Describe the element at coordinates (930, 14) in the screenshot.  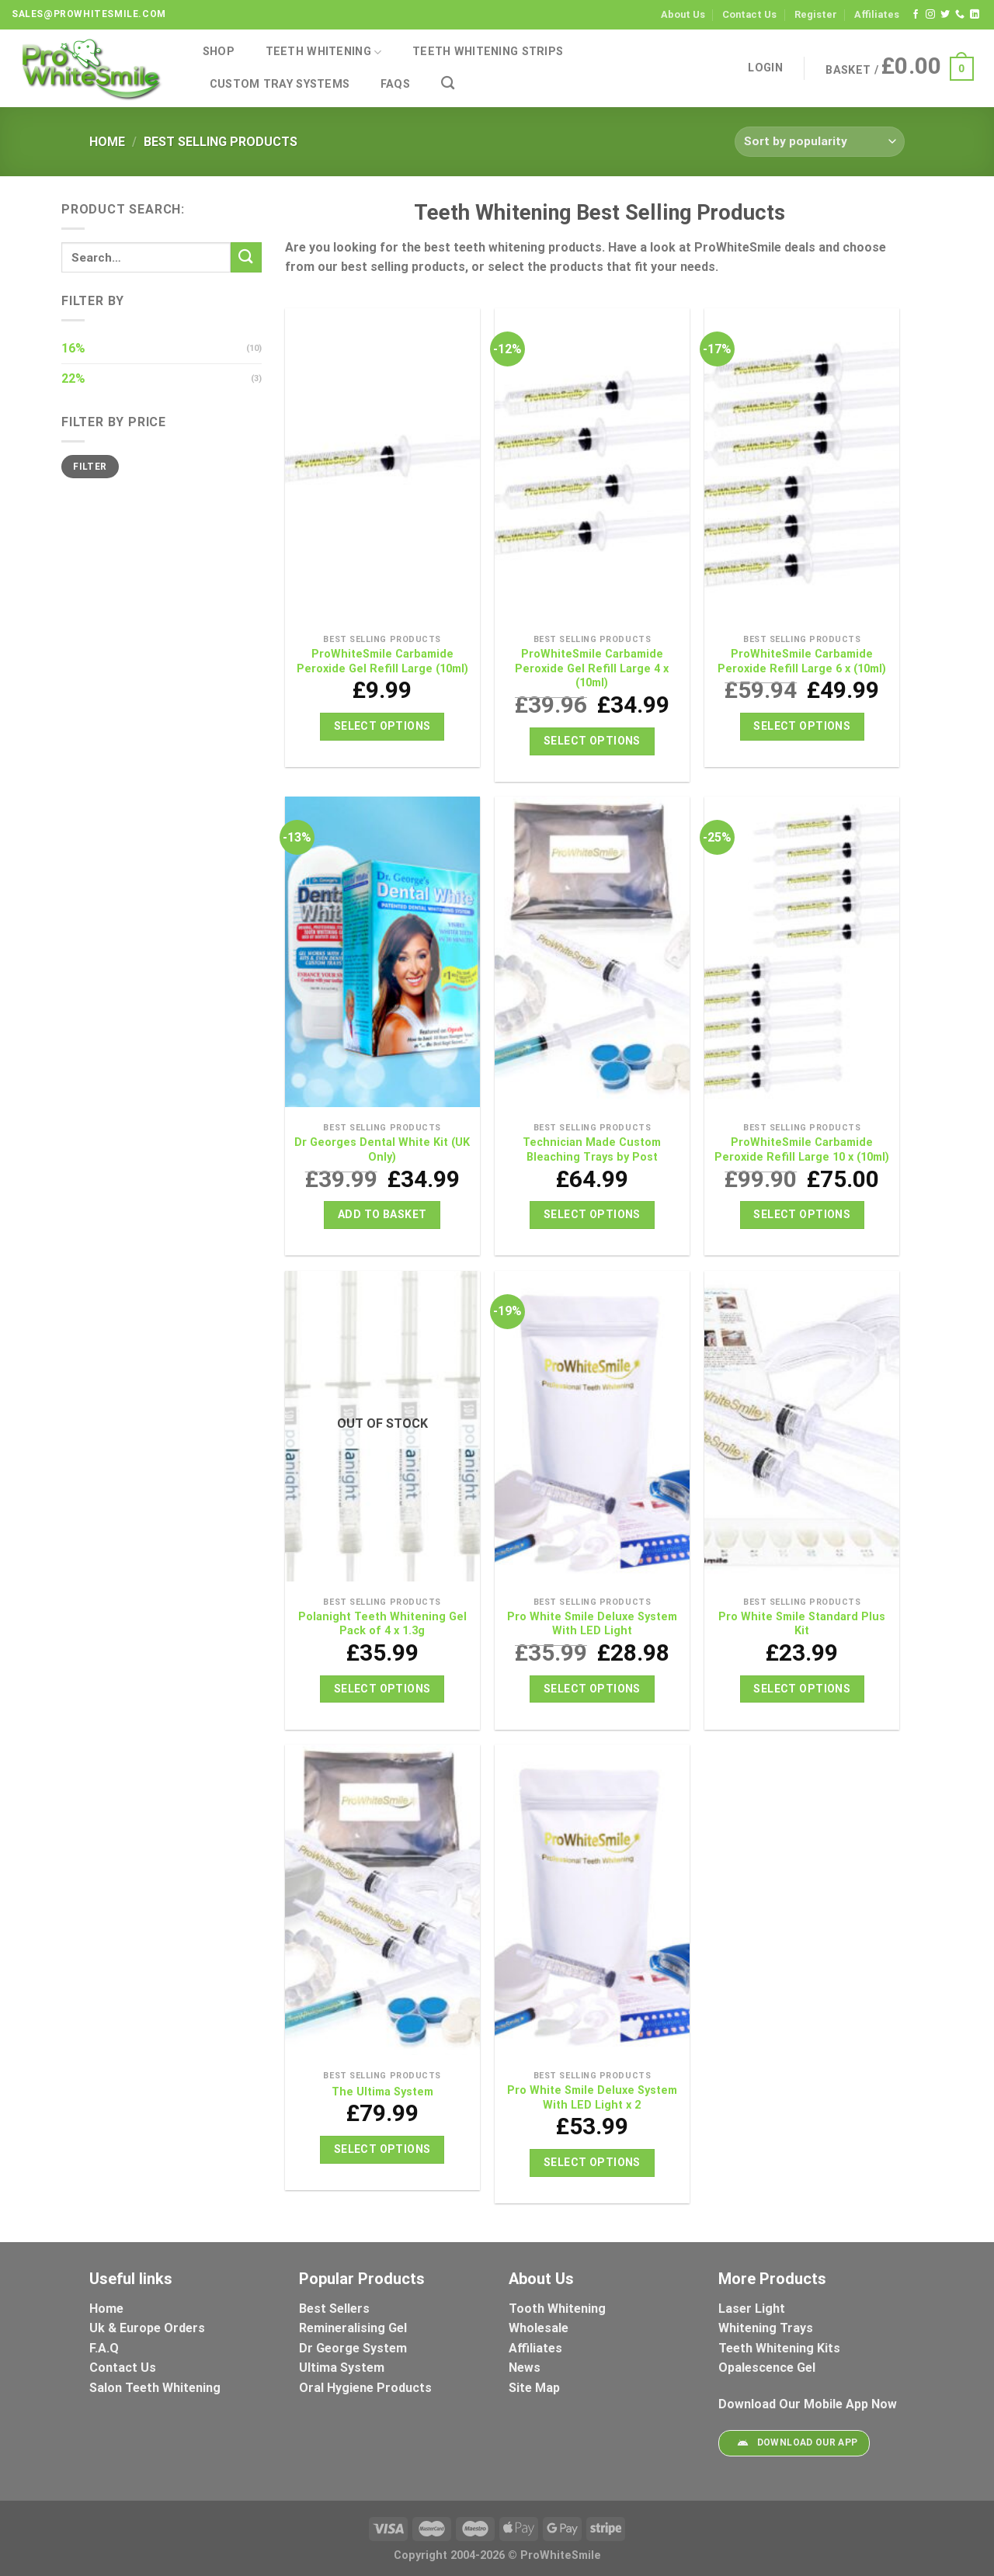
I see `[Follow on Instagram]` at that location.